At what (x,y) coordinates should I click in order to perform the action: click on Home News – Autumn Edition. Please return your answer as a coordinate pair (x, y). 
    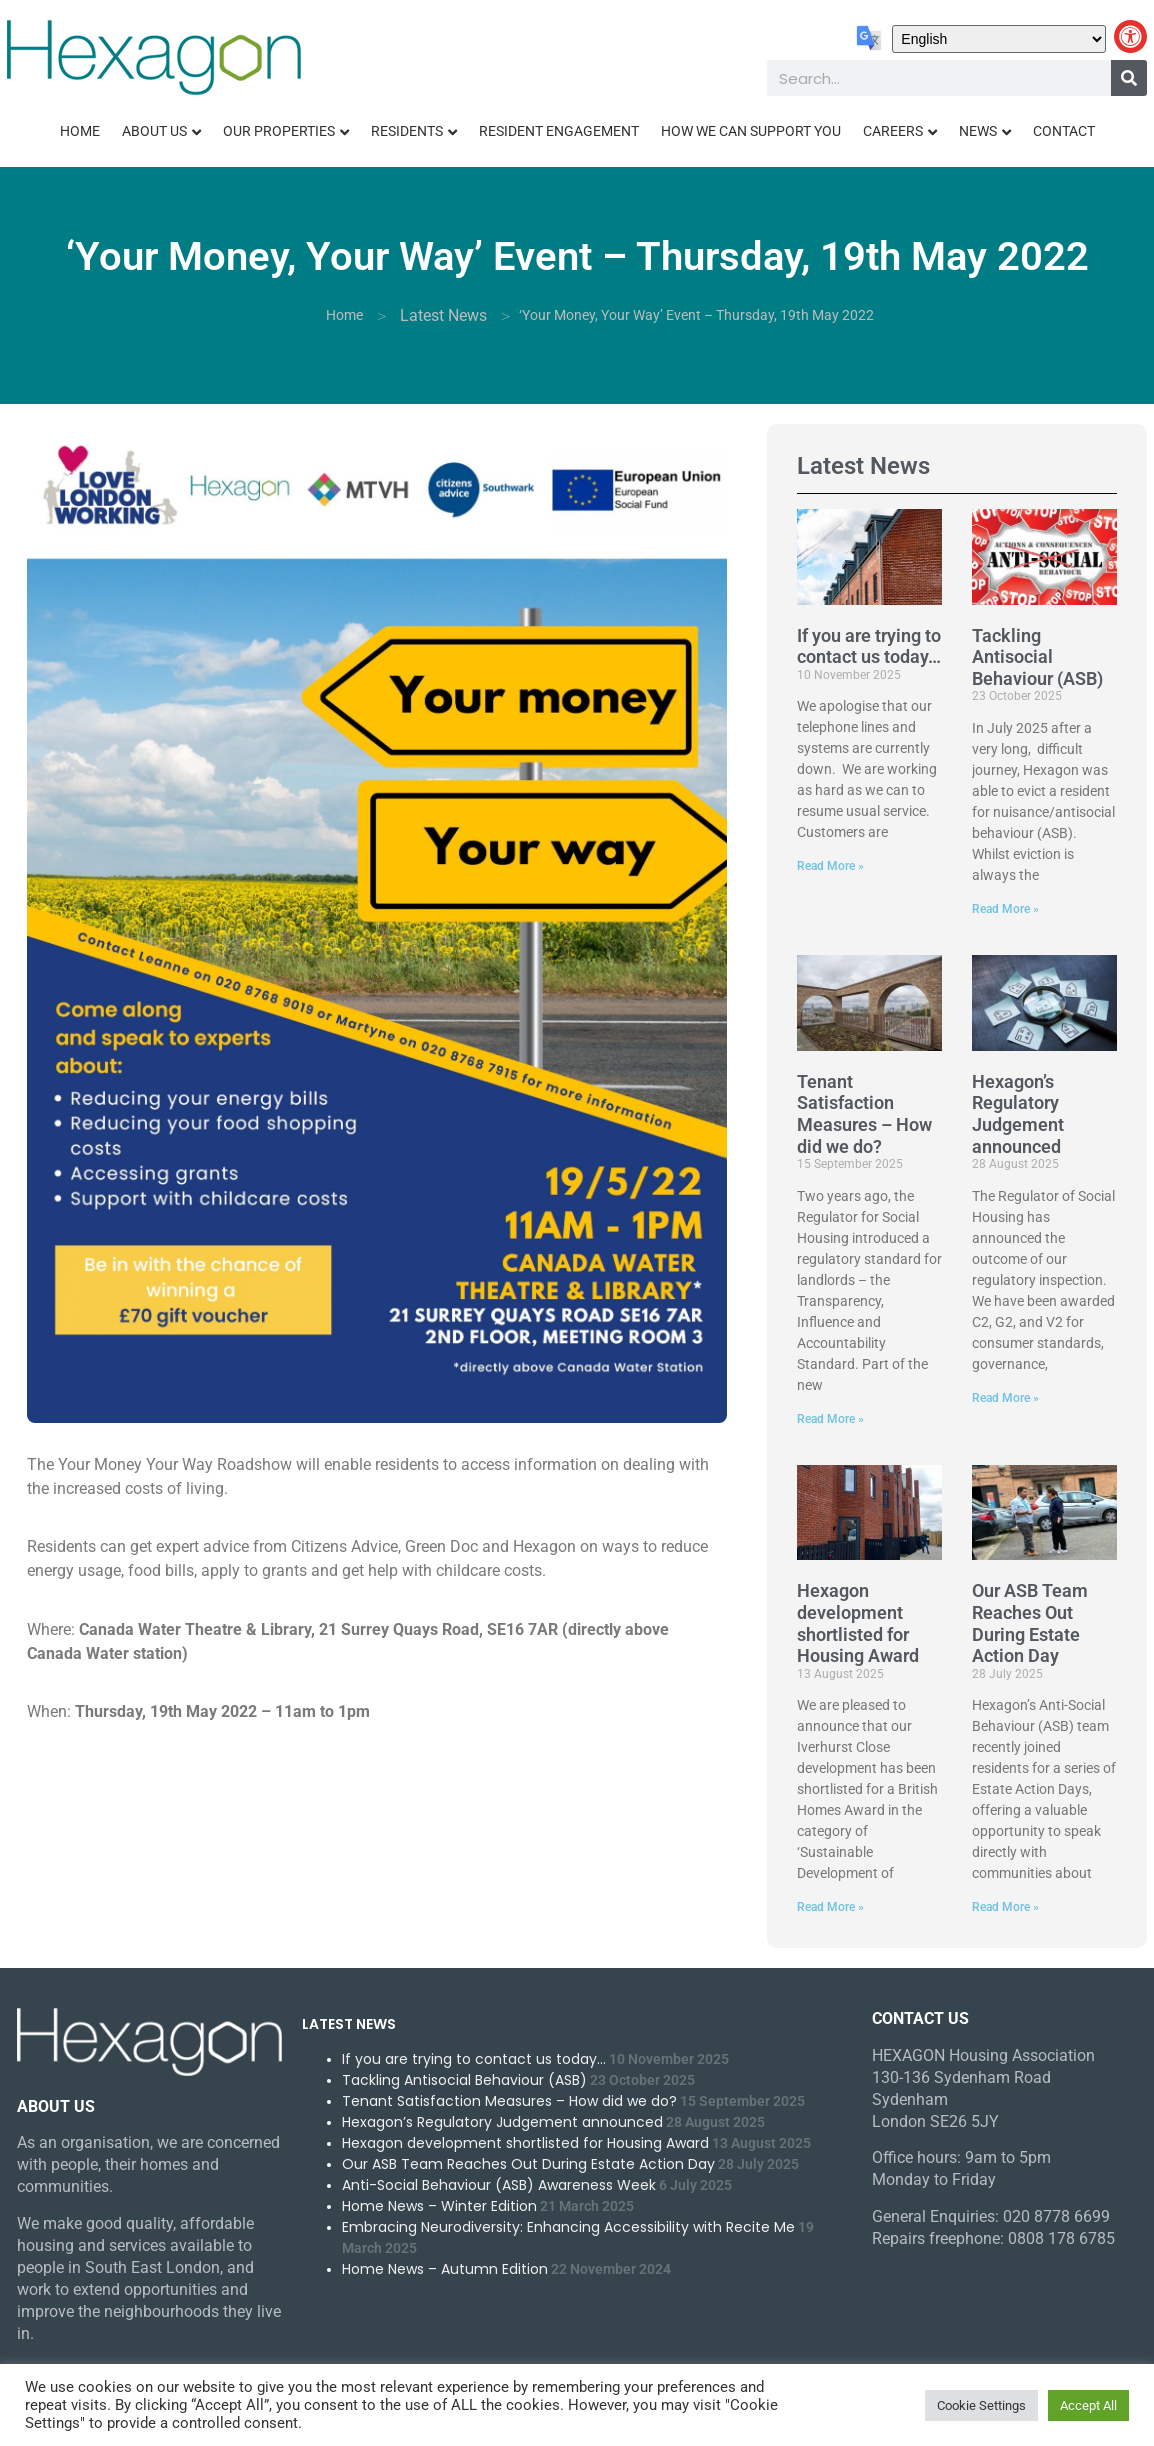
    Looking at the image, I should click on (445, 2269).